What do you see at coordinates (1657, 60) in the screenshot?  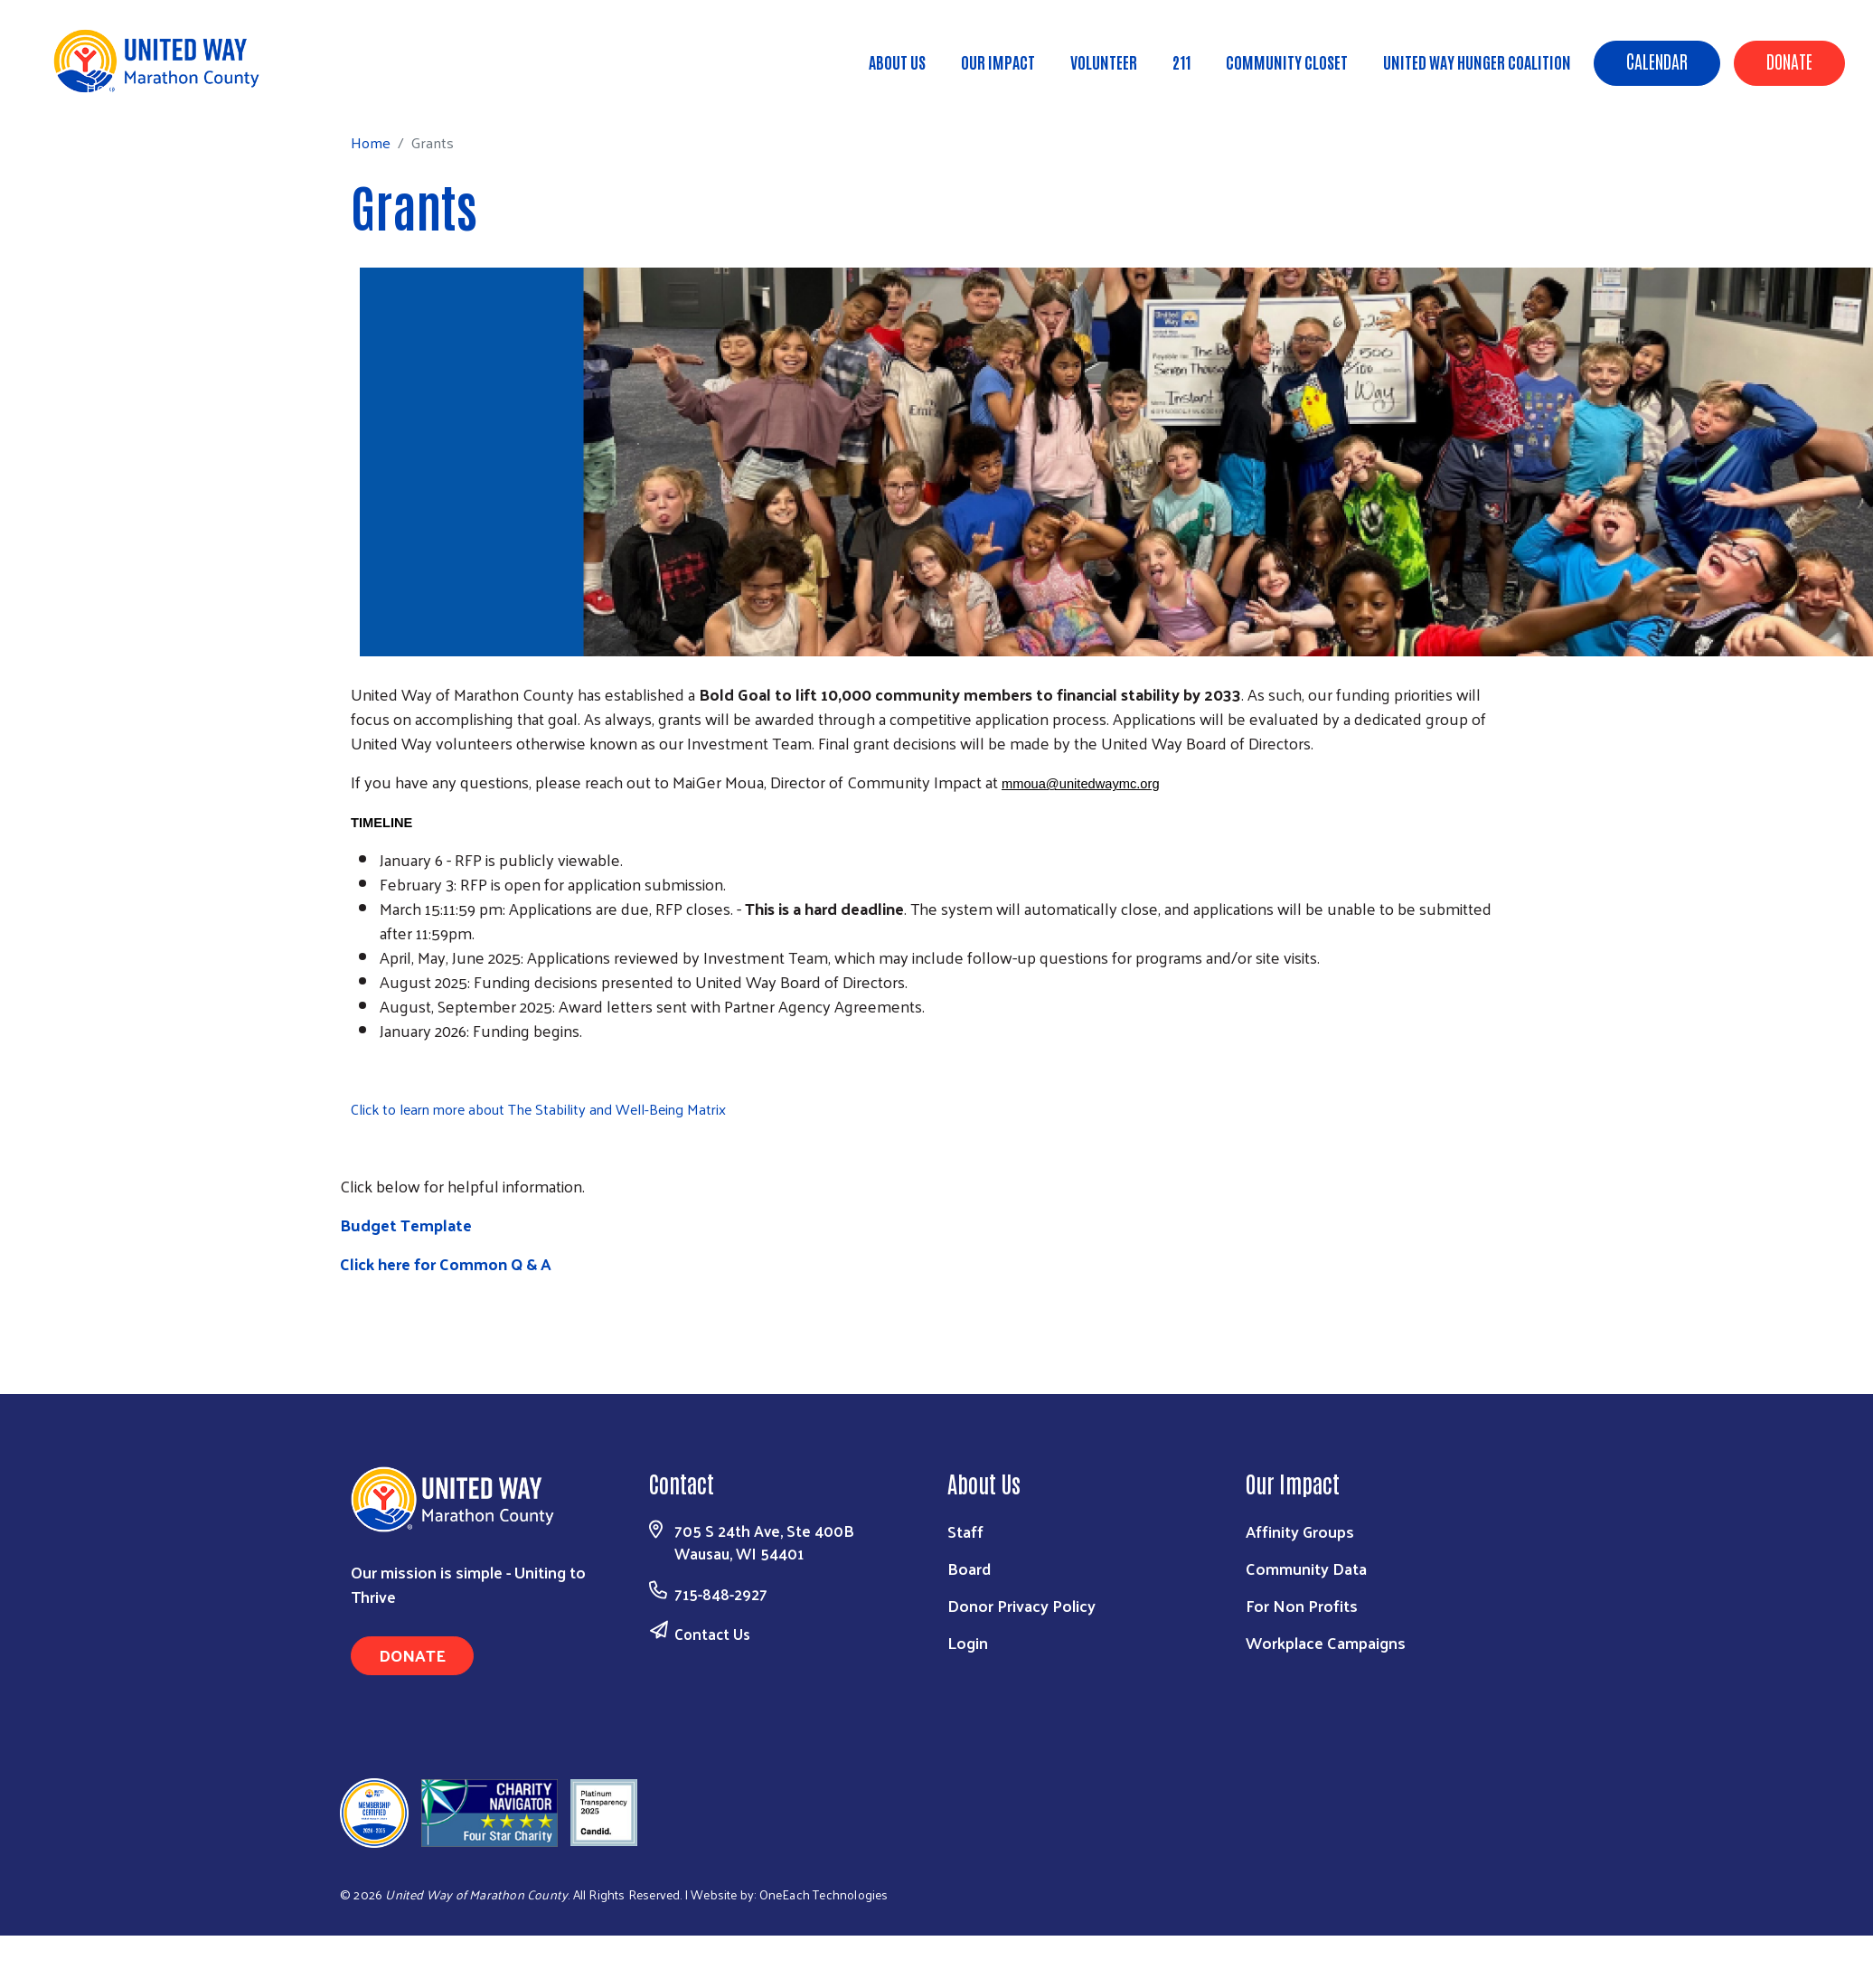 I see `Calendar` at bounding box center [1657, 60].